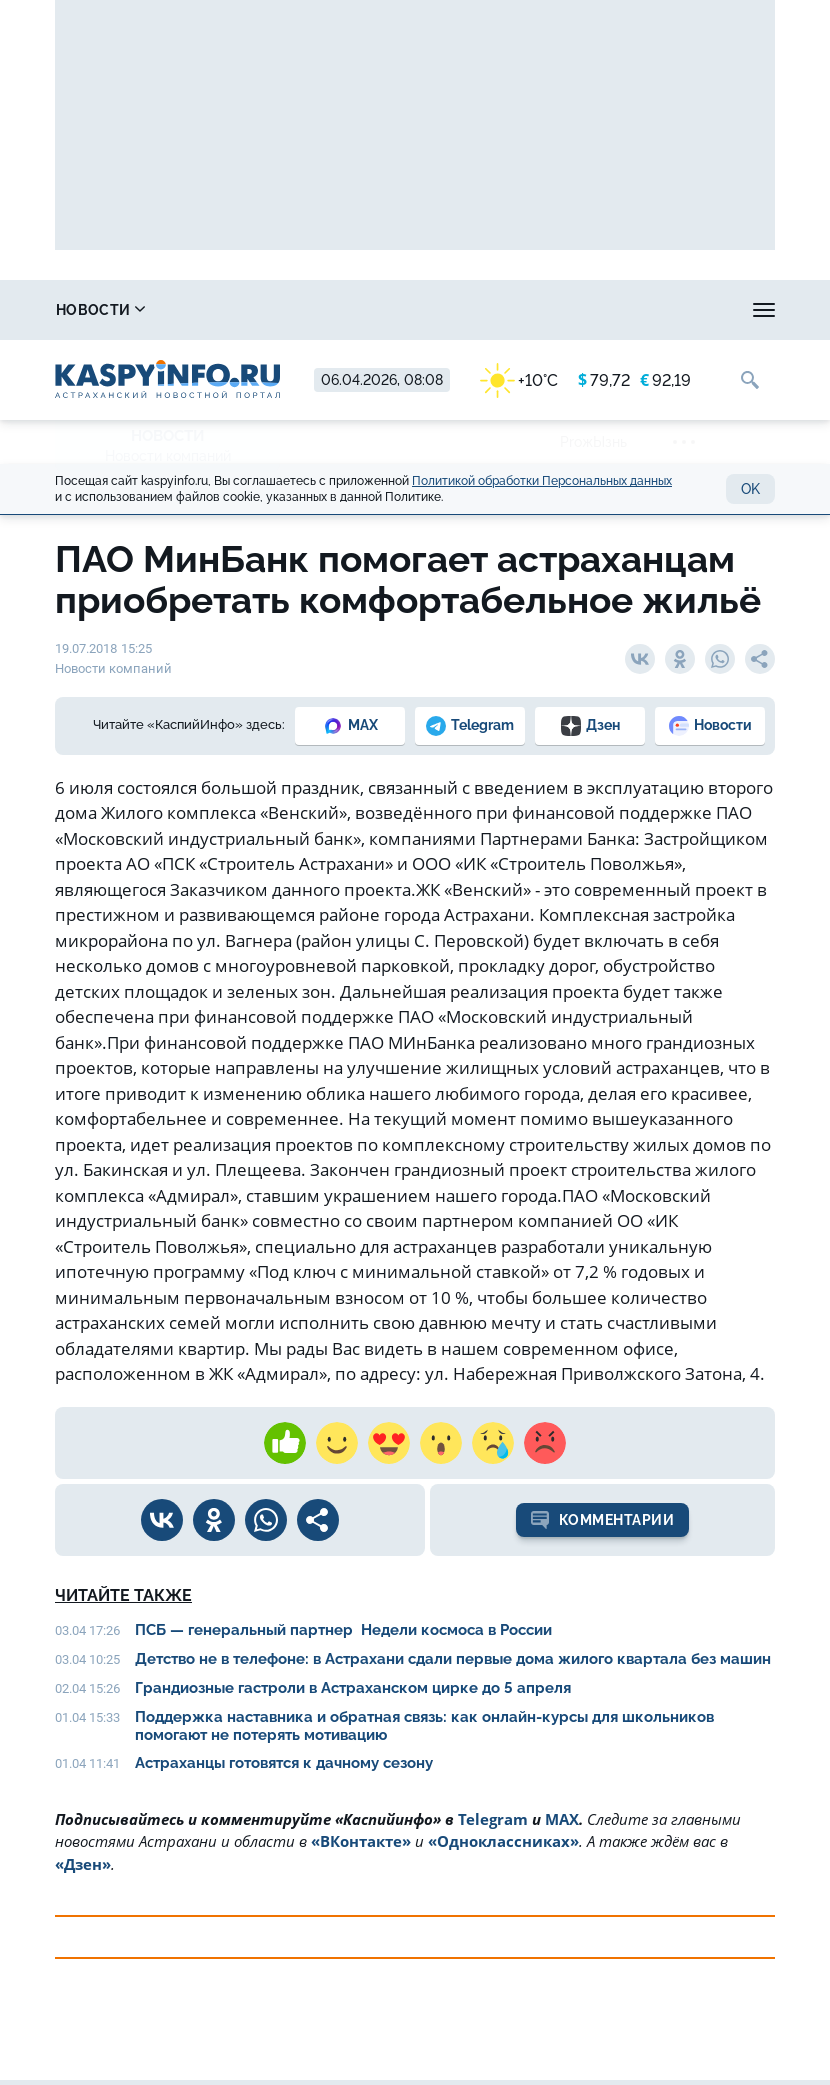 This screenshot has width=830, height=2085. What do you see at coordinates (100, 310) in the screenshot?
I see `Новости` at bounding box center [100, 310].